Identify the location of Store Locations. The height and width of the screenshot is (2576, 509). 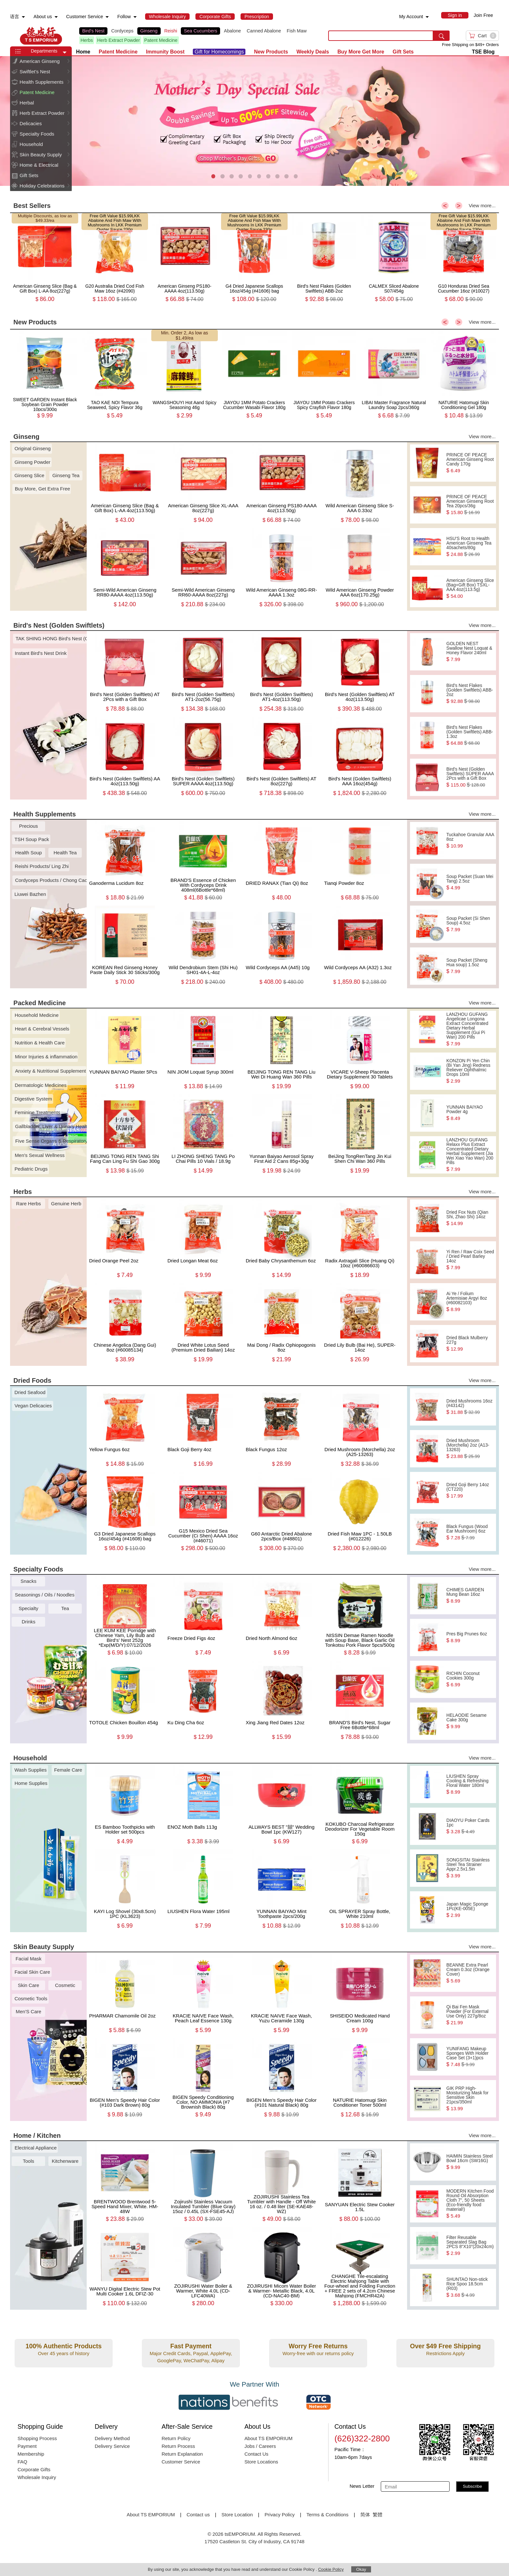
(261, 2461).